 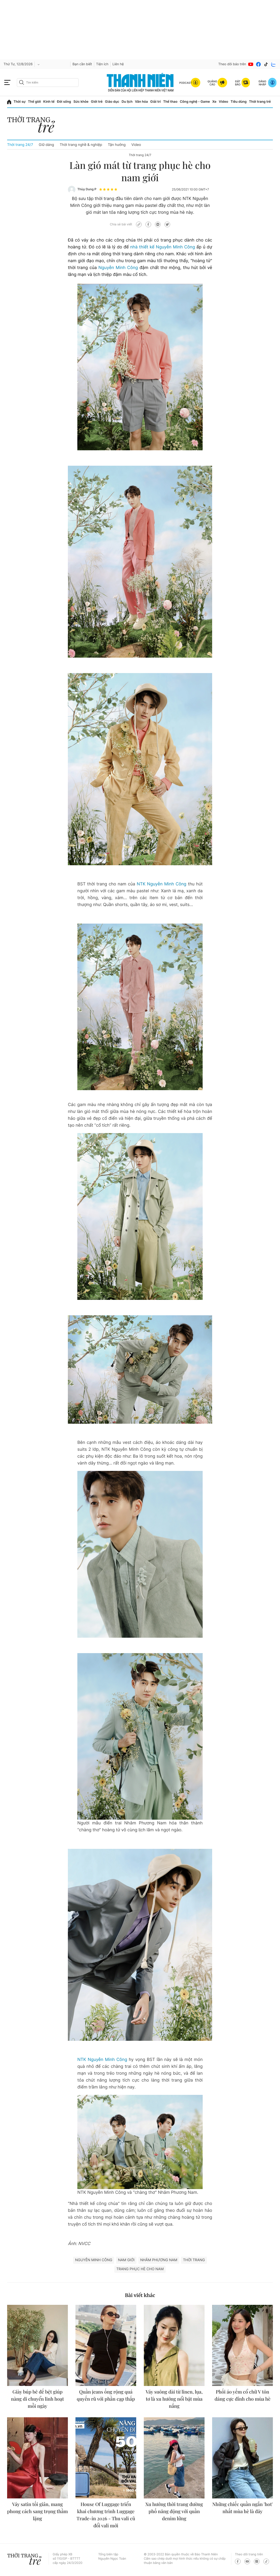 What do you see at coordinates (141, 102) in the screenshot?
I see `Văn hóa` at bounding box center [141, 102].